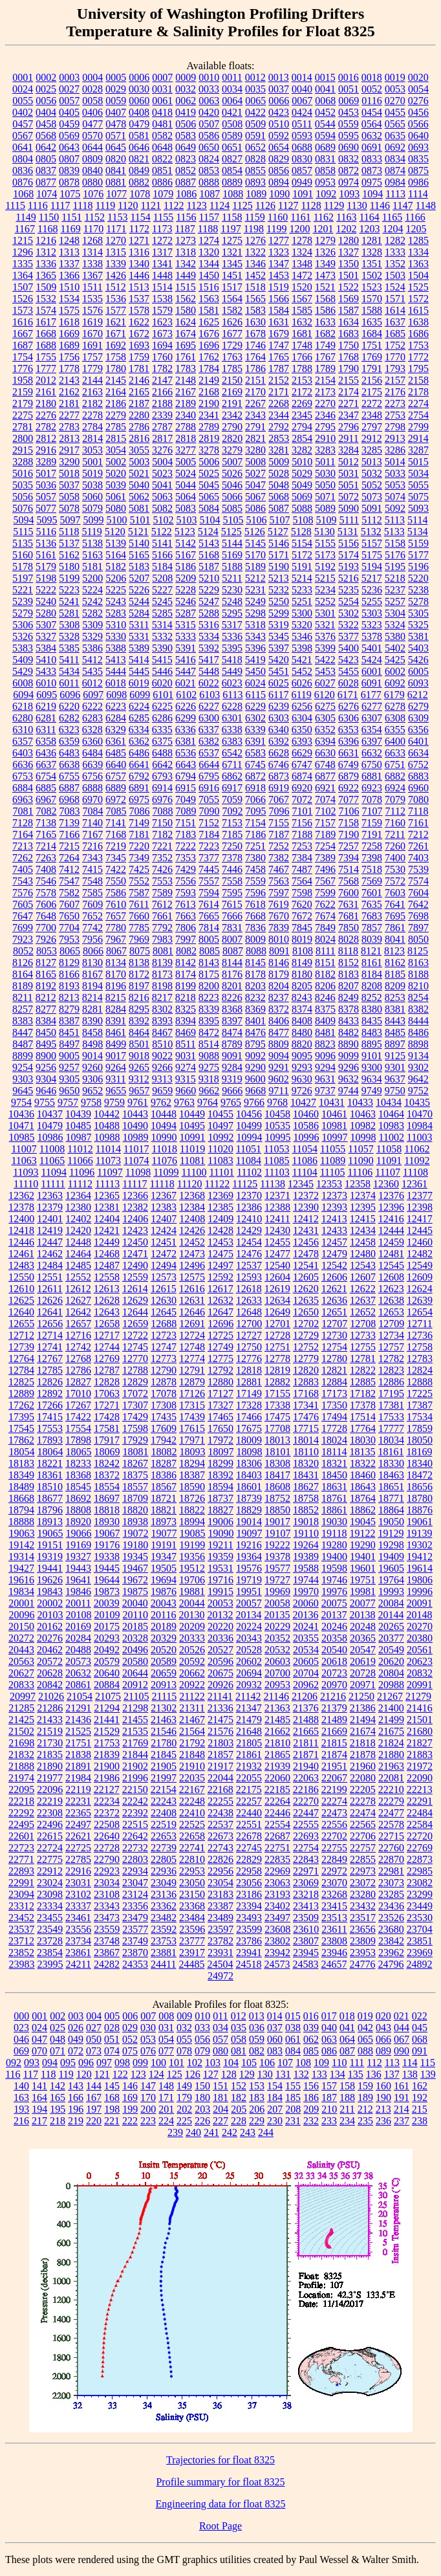 The height and width of the screenshot is (2576, 441). What do you see at coordinates (278, 566) in the screenshot?
I see `5190` at bounding box center [278, 566].